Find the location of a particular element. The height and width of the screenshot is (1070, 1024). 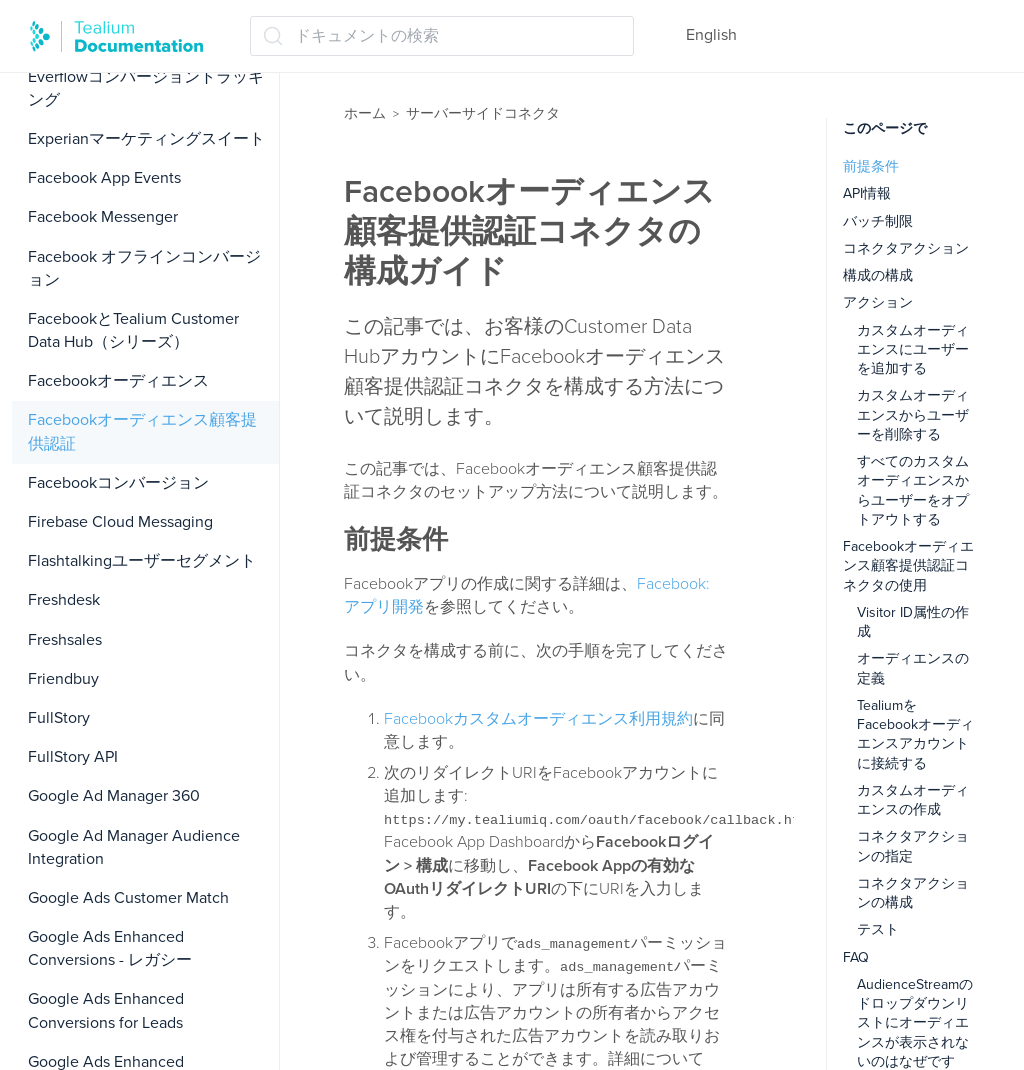

Google Ad Manager Audience Integration is located at coordinates (134, 847).